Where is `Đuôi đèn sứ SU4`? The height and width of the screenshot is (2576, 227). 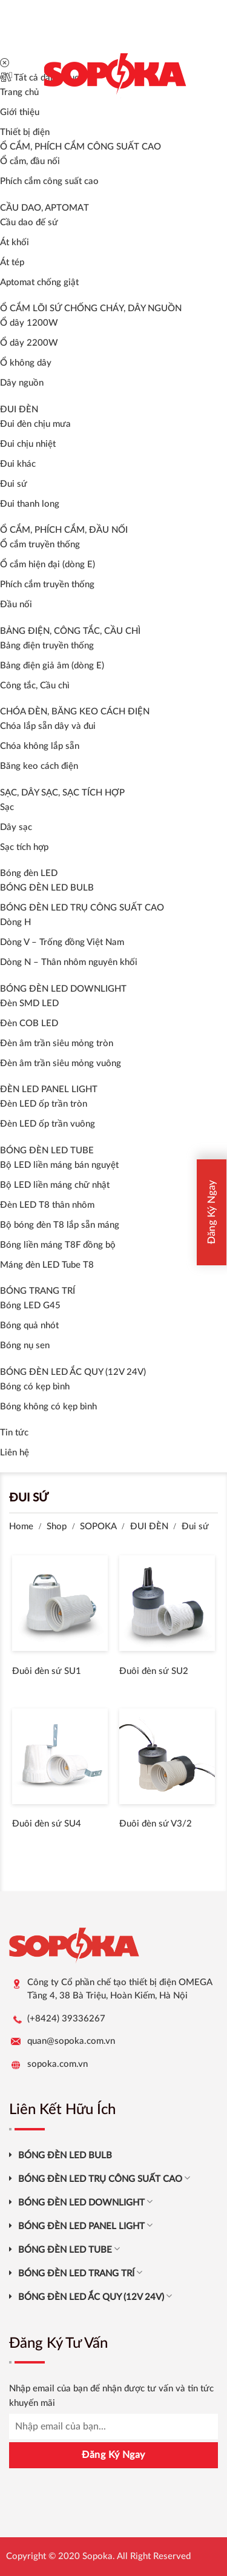
Đuôi đèn sứ SU4 is located at coordinates (46, 1823).